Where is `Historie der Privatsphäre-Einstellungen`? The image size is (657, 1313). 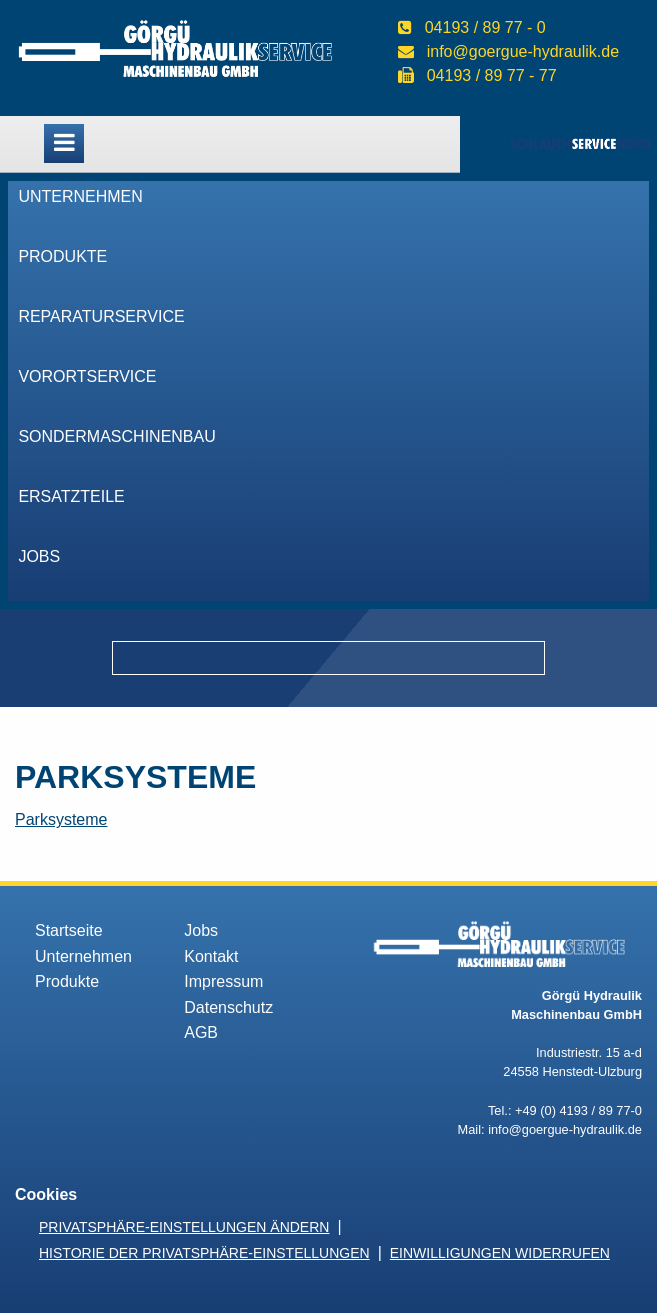 Historie der Privatsphäre-Einstellungen is located at coordinates (204, 1253).